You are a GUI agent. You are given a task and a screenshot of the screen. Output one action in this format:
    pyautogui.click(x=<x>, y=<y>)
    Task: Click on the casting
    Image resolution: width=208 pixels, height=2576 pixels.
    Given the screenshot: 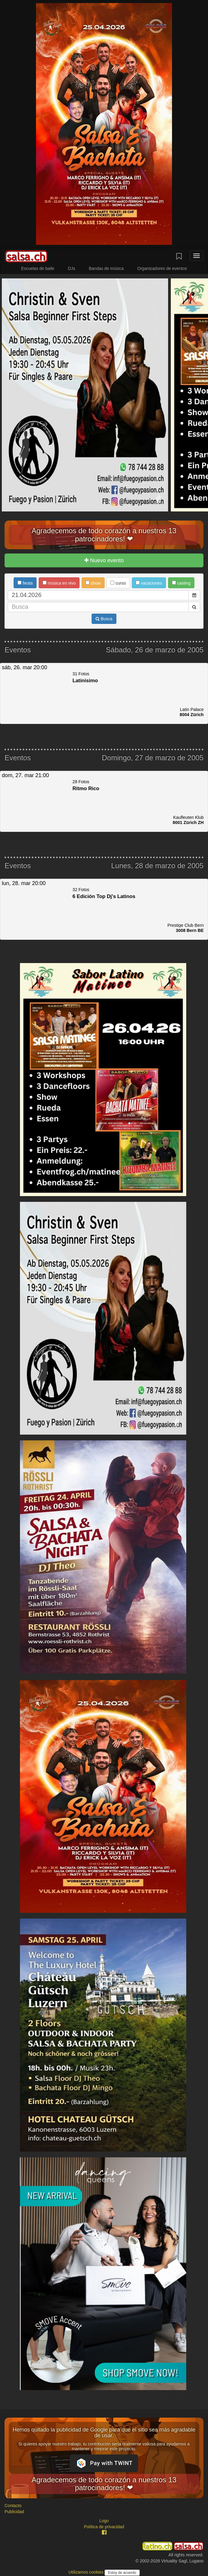 What is the action you would take?
    pyautogui.click(x=181, y=583)
    